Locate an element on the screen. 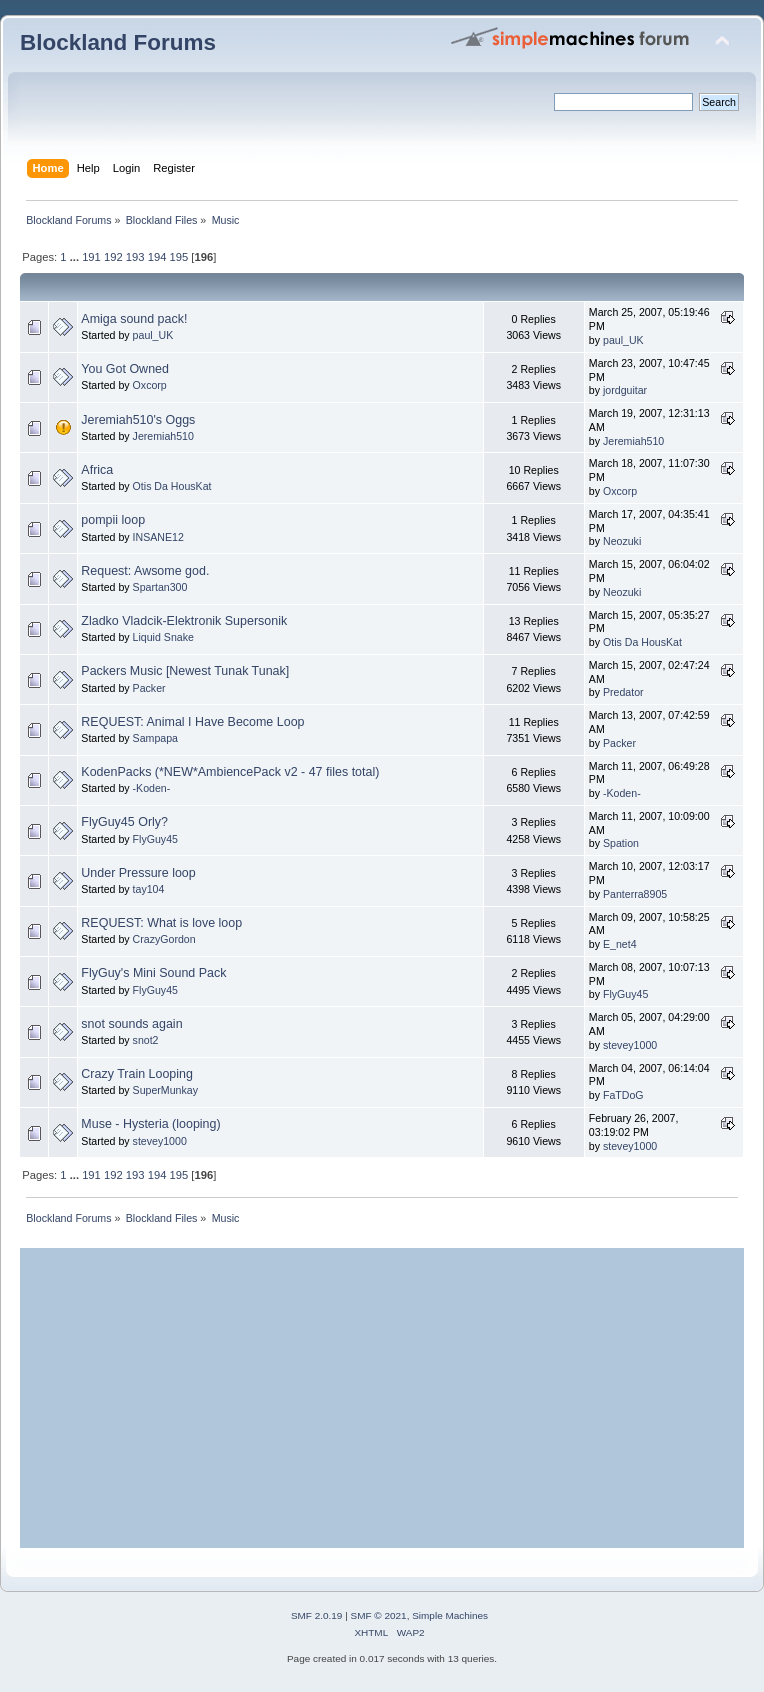 The image size is (764, 1692). snot sounds again is located at coordinates (131, 1024).